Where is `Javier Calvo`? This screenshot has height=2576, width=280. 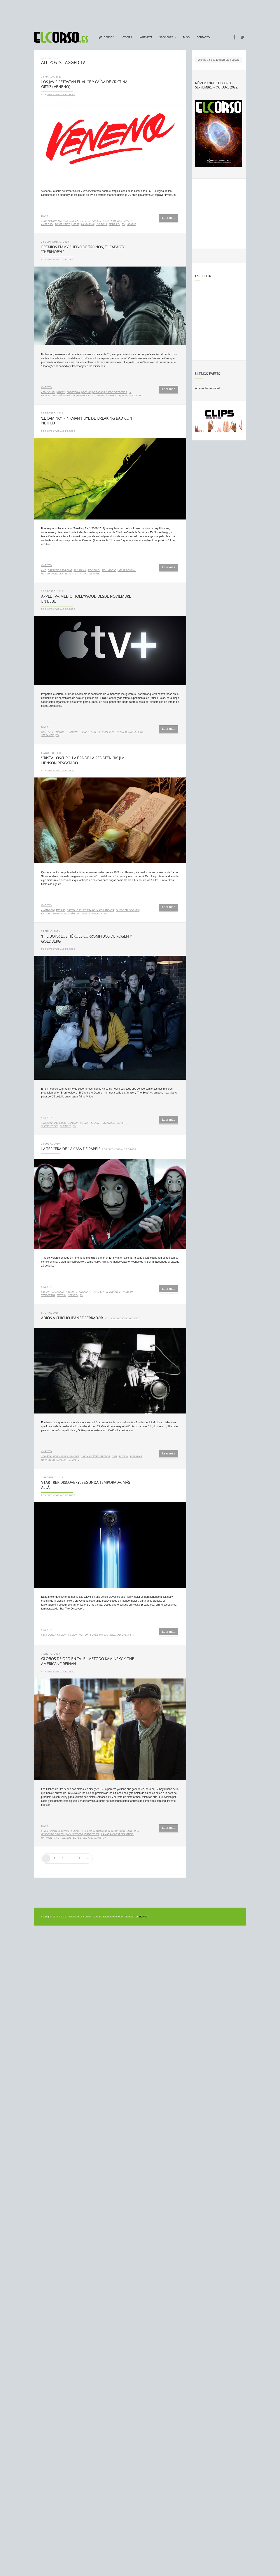
Javier Calvo is located at coordinates (62, 224).